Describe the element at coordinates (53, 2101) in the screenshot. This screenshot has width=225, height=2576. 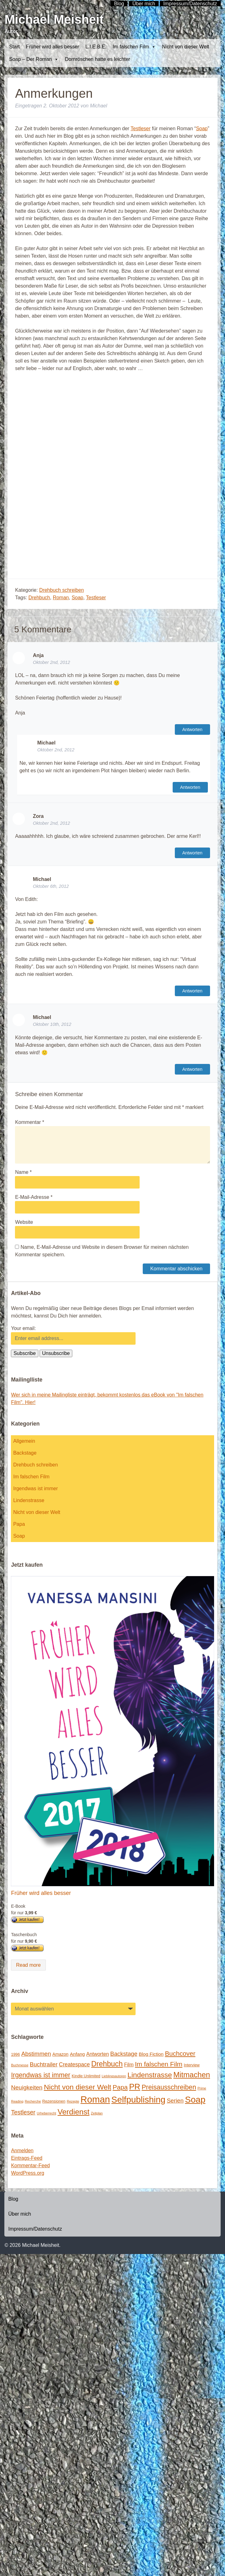
I see `Rezensionen [Rezensionen (2 Einträge)]` at that location.